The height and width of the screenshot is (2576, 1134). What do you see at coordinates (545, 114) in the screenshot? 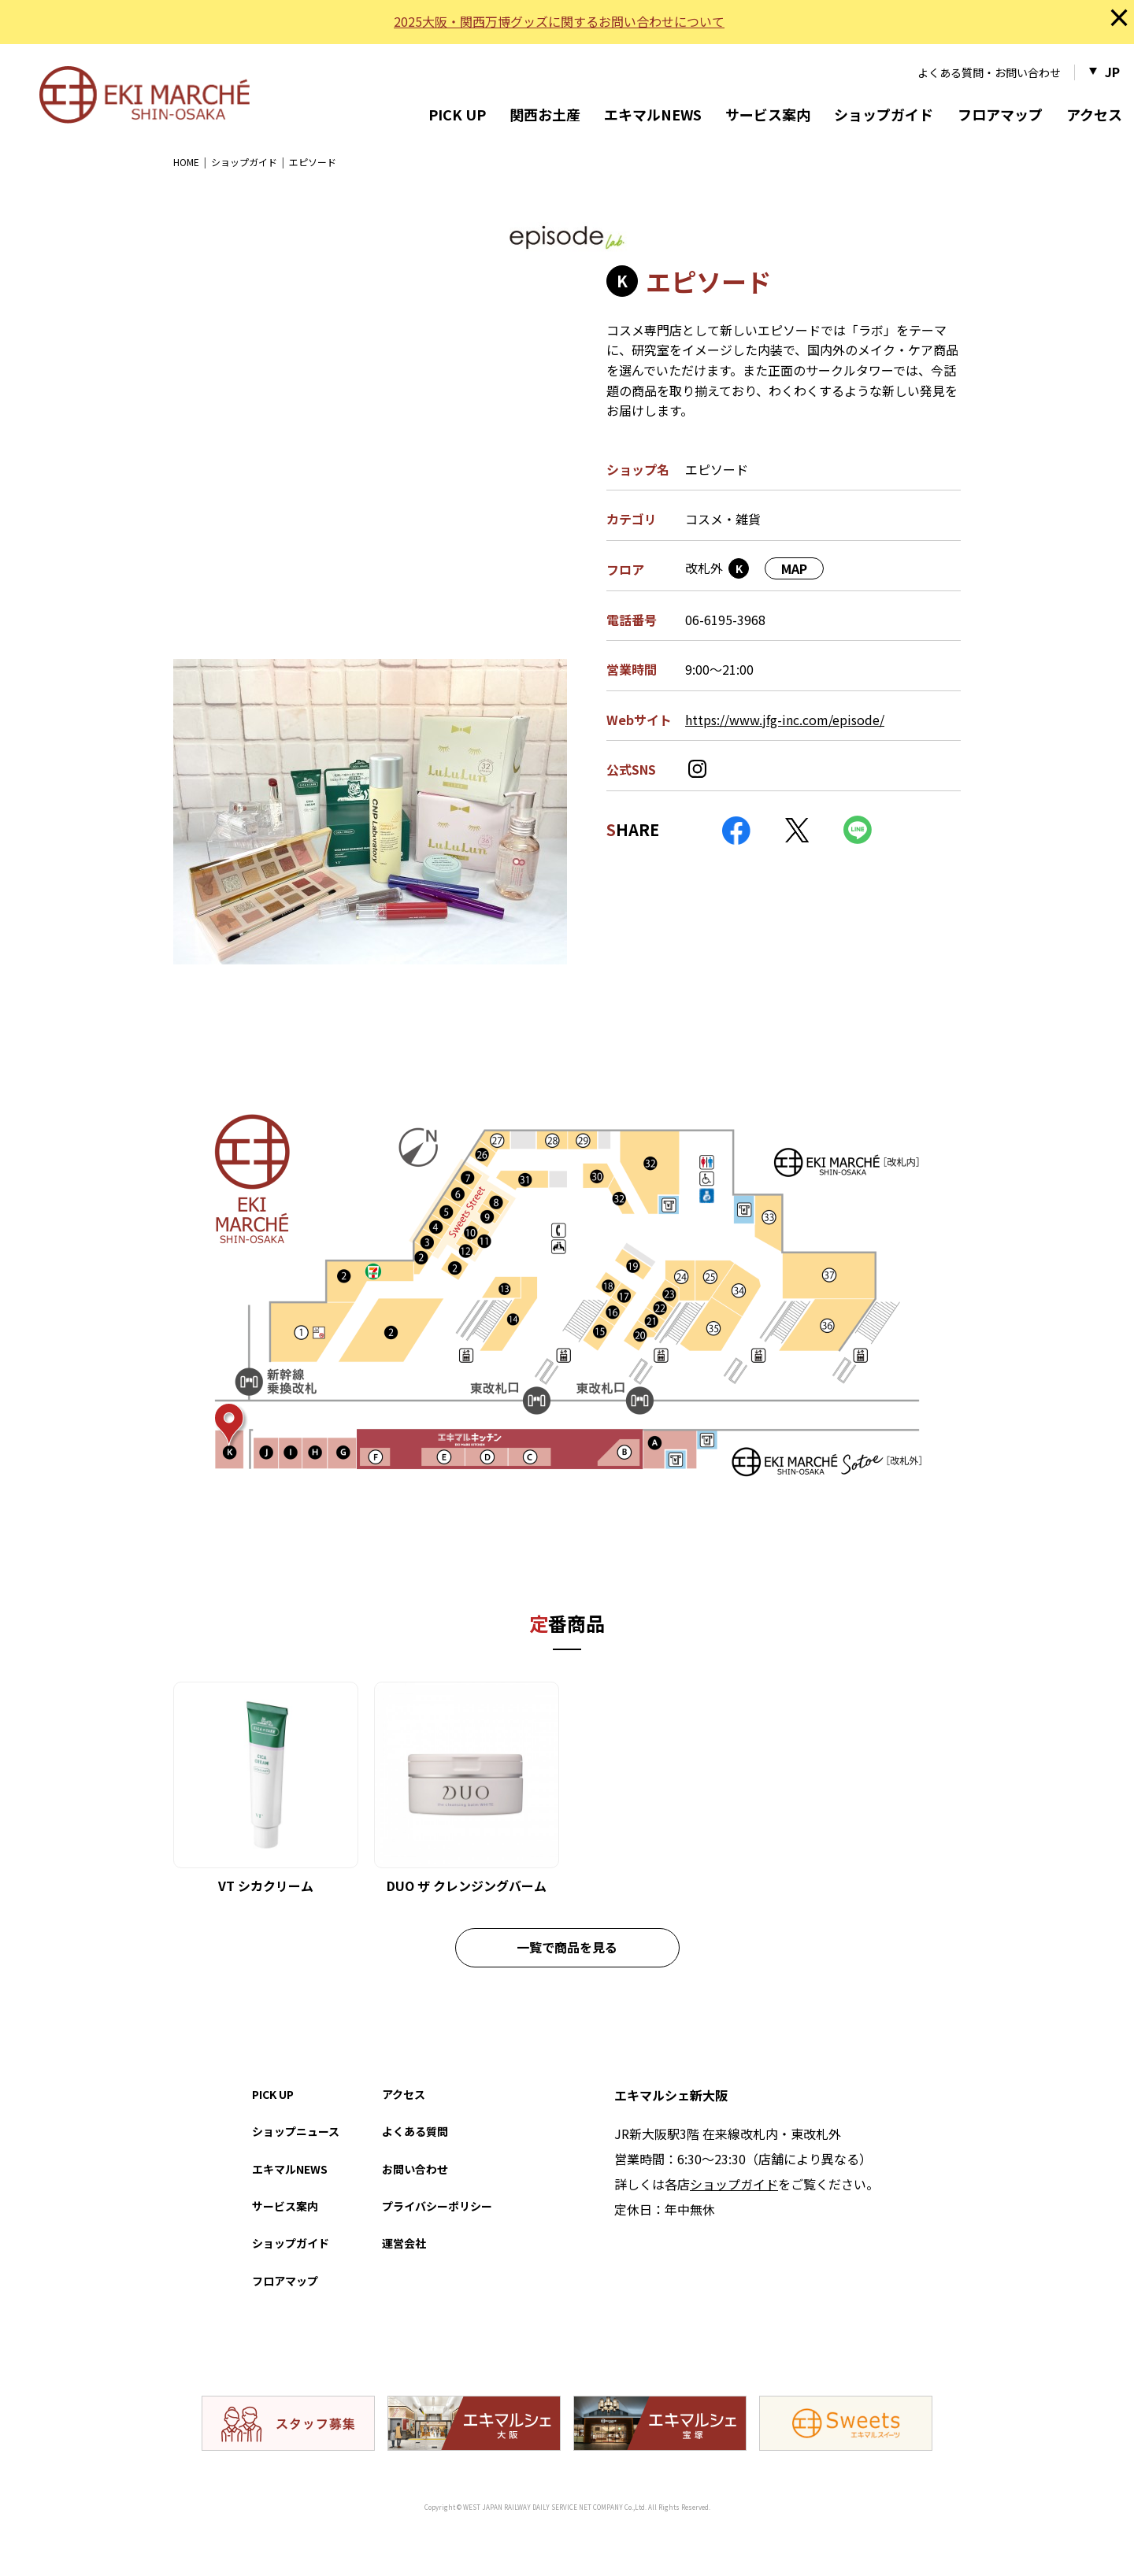
I see `関西お土産` at bounding box center [545, 114].